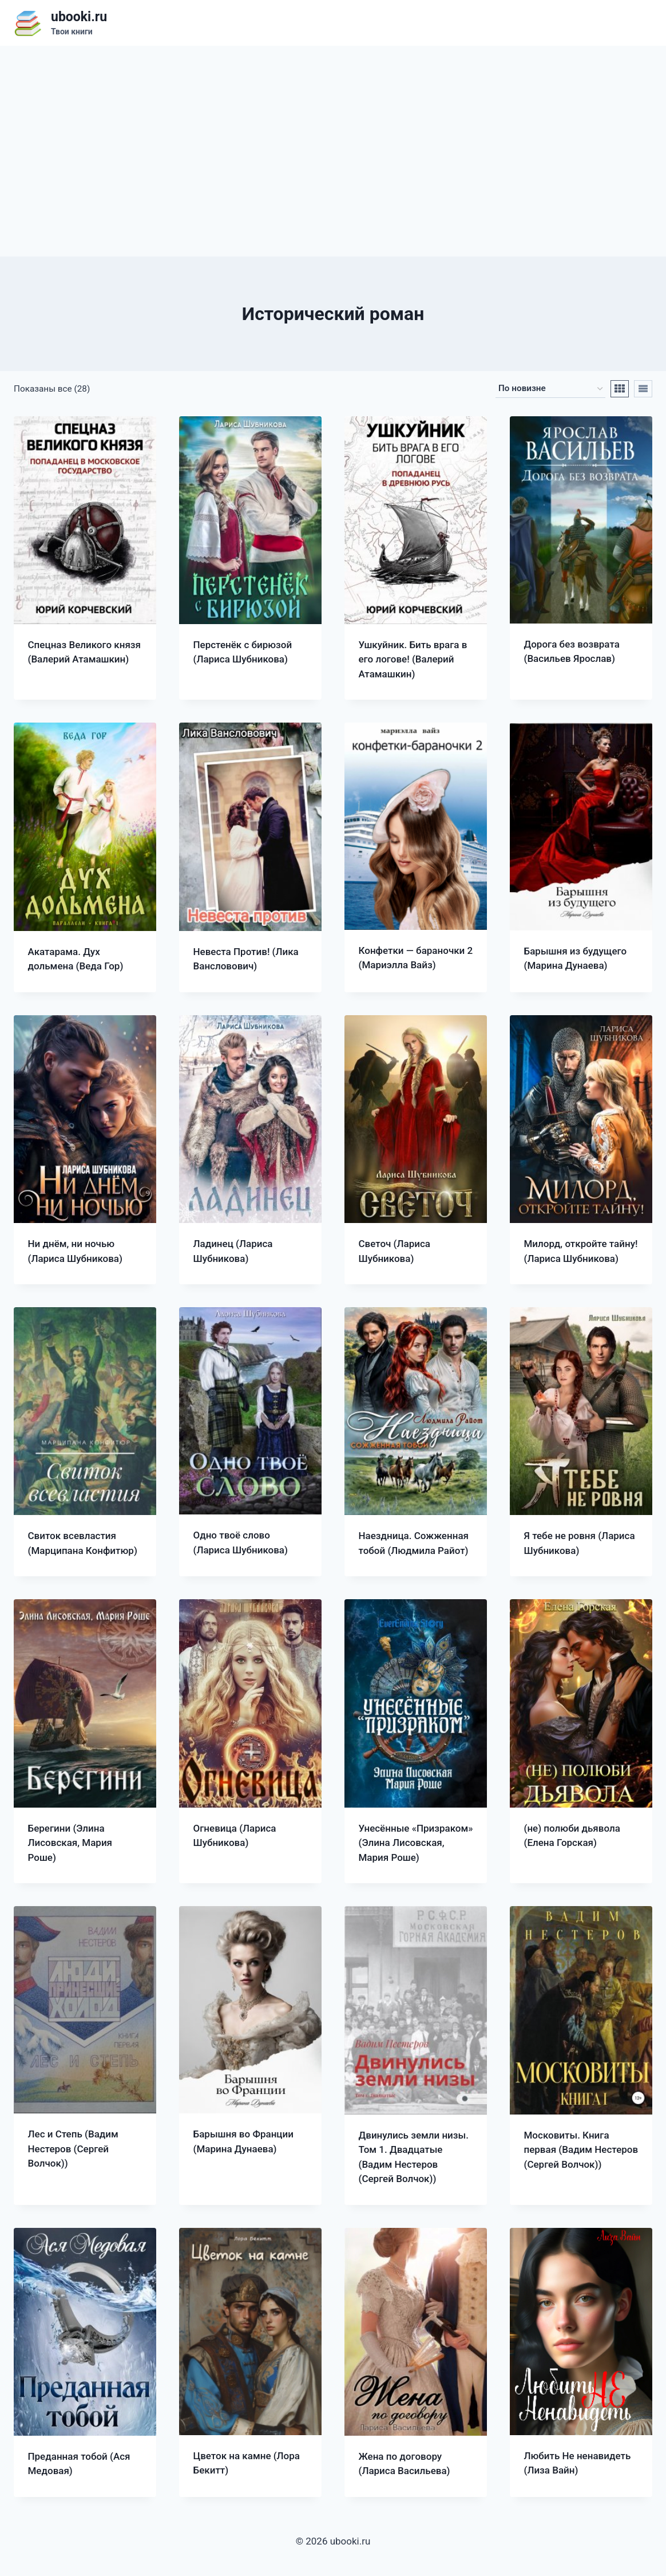 This screenshot has width=666, height=2576. Describe the element at coordinates (550, 388) in the screenshot. I see `[Заказ в магазине]` at that location.